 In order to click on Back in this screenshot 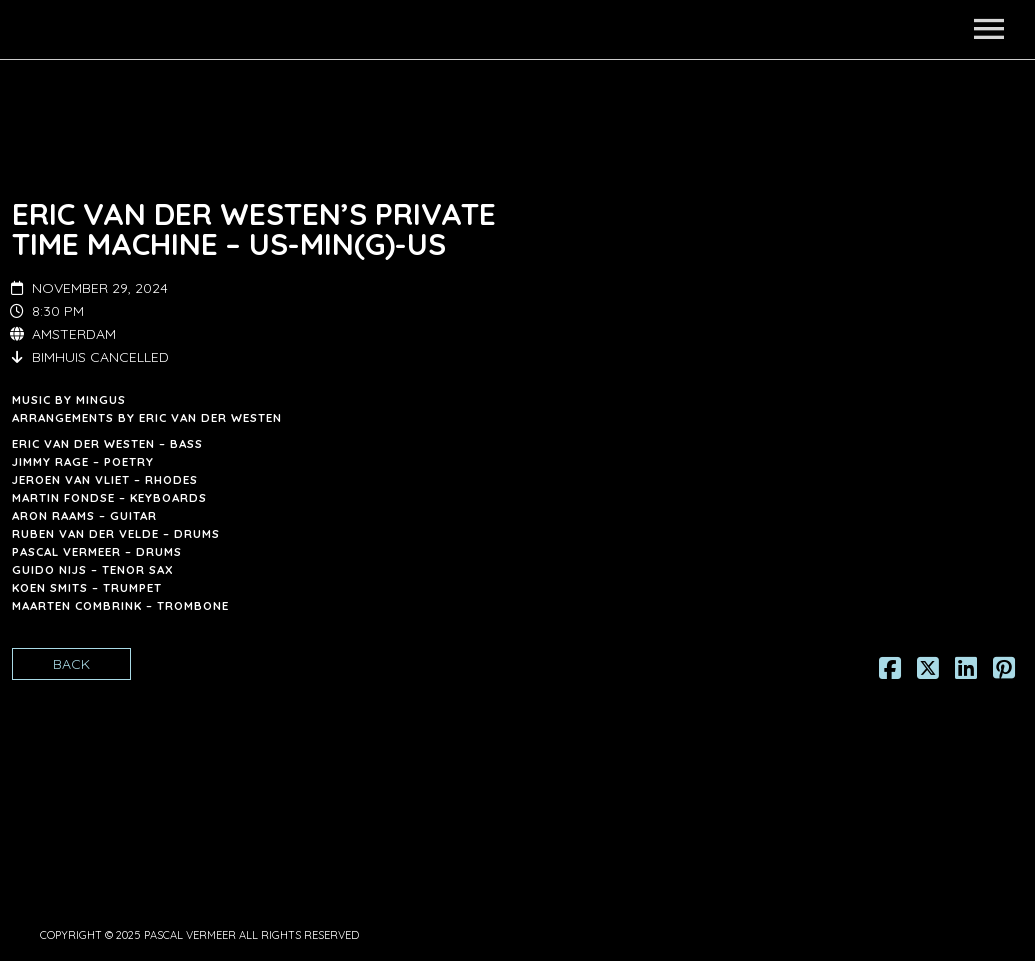, I will do `click(71, 664)`.